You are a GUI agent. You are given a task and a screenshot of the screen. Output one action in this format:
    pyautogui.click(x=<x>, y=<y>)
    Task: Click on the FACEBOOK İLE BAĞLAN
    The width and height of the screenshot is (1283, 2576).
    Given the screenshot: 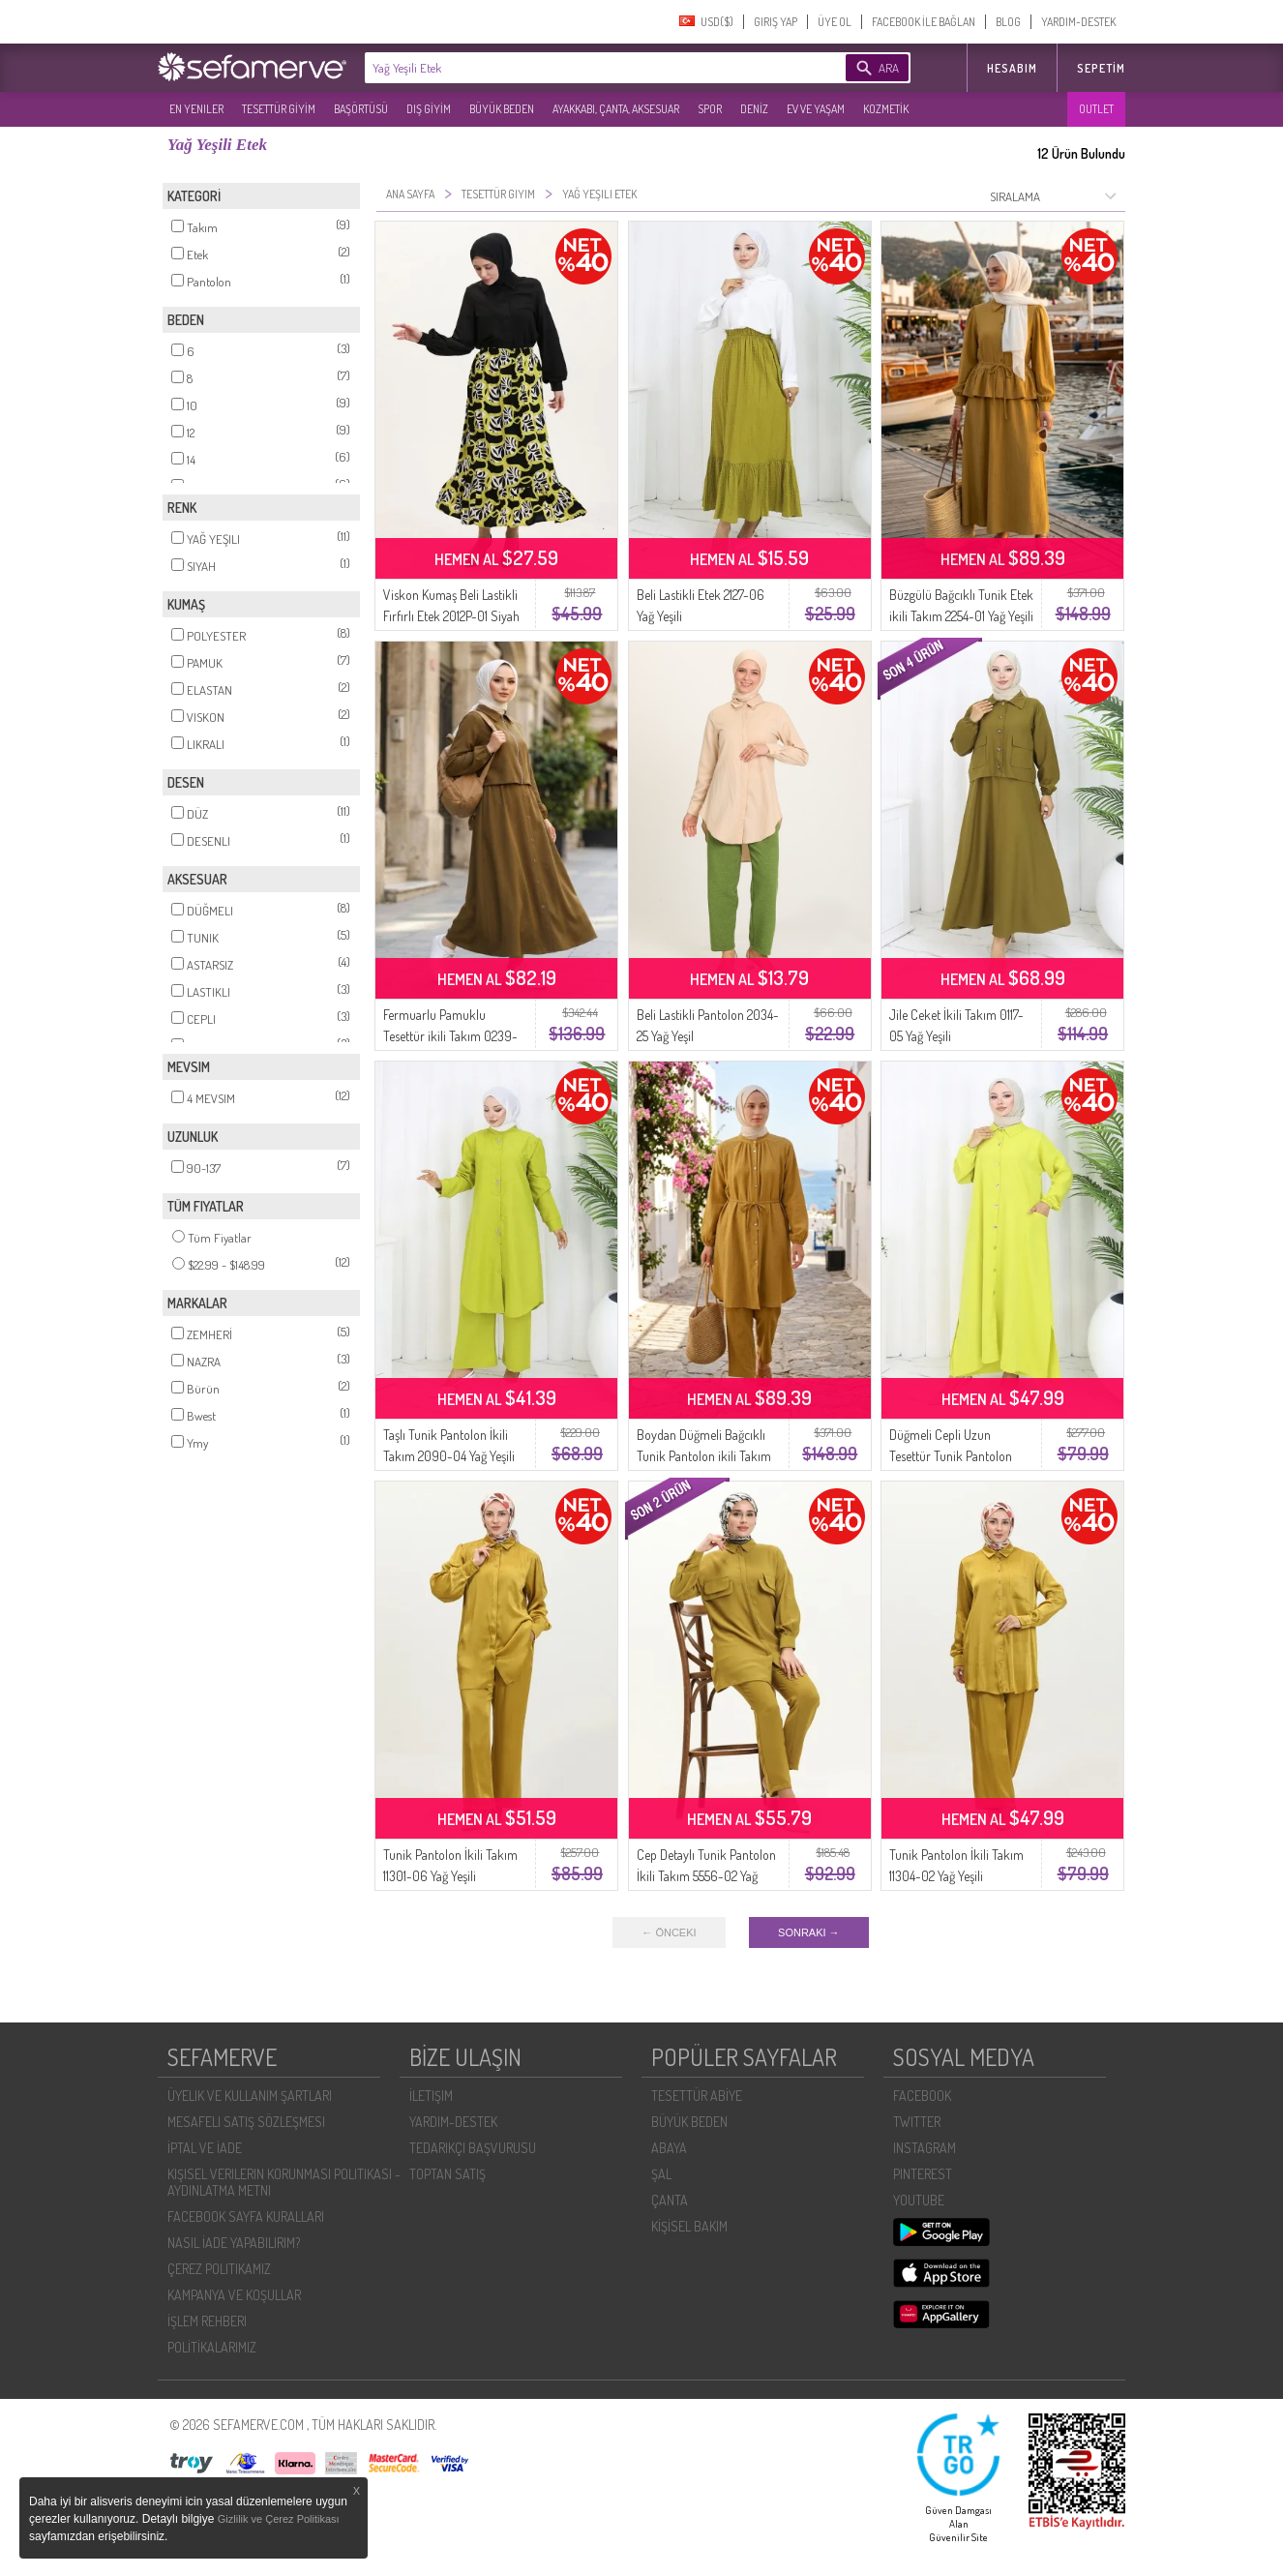 What is the action you would take?
    pyautogui.click(x=923, y=22)
    